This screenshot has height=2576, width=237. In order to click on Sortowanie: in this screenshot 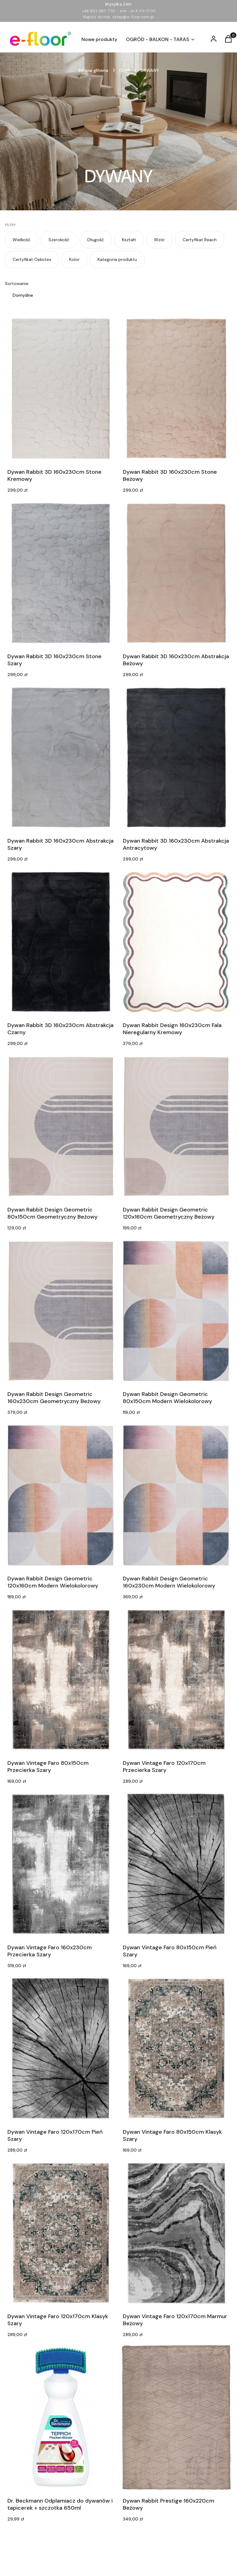, I will do `click(17, 283)`.